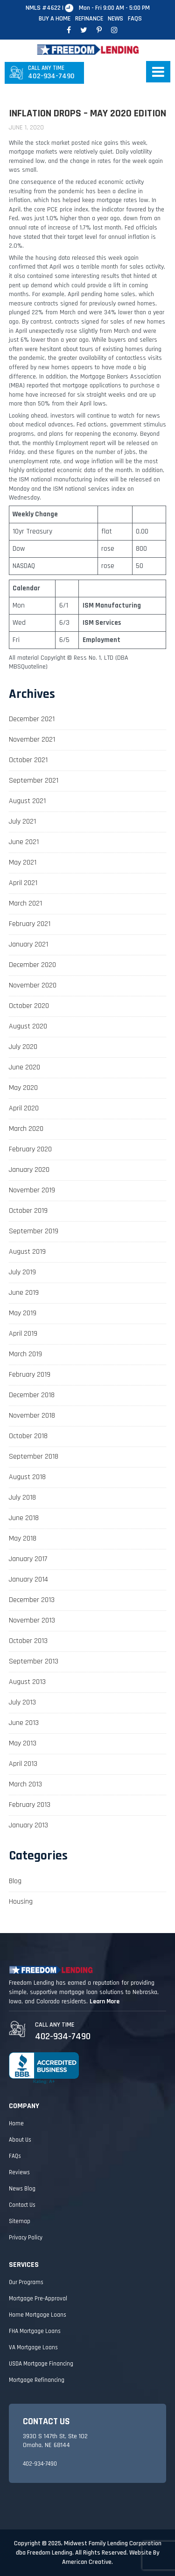  Describe the element at coordinates (29, 1170) in the screenshot. I see `January 2020` at that location.